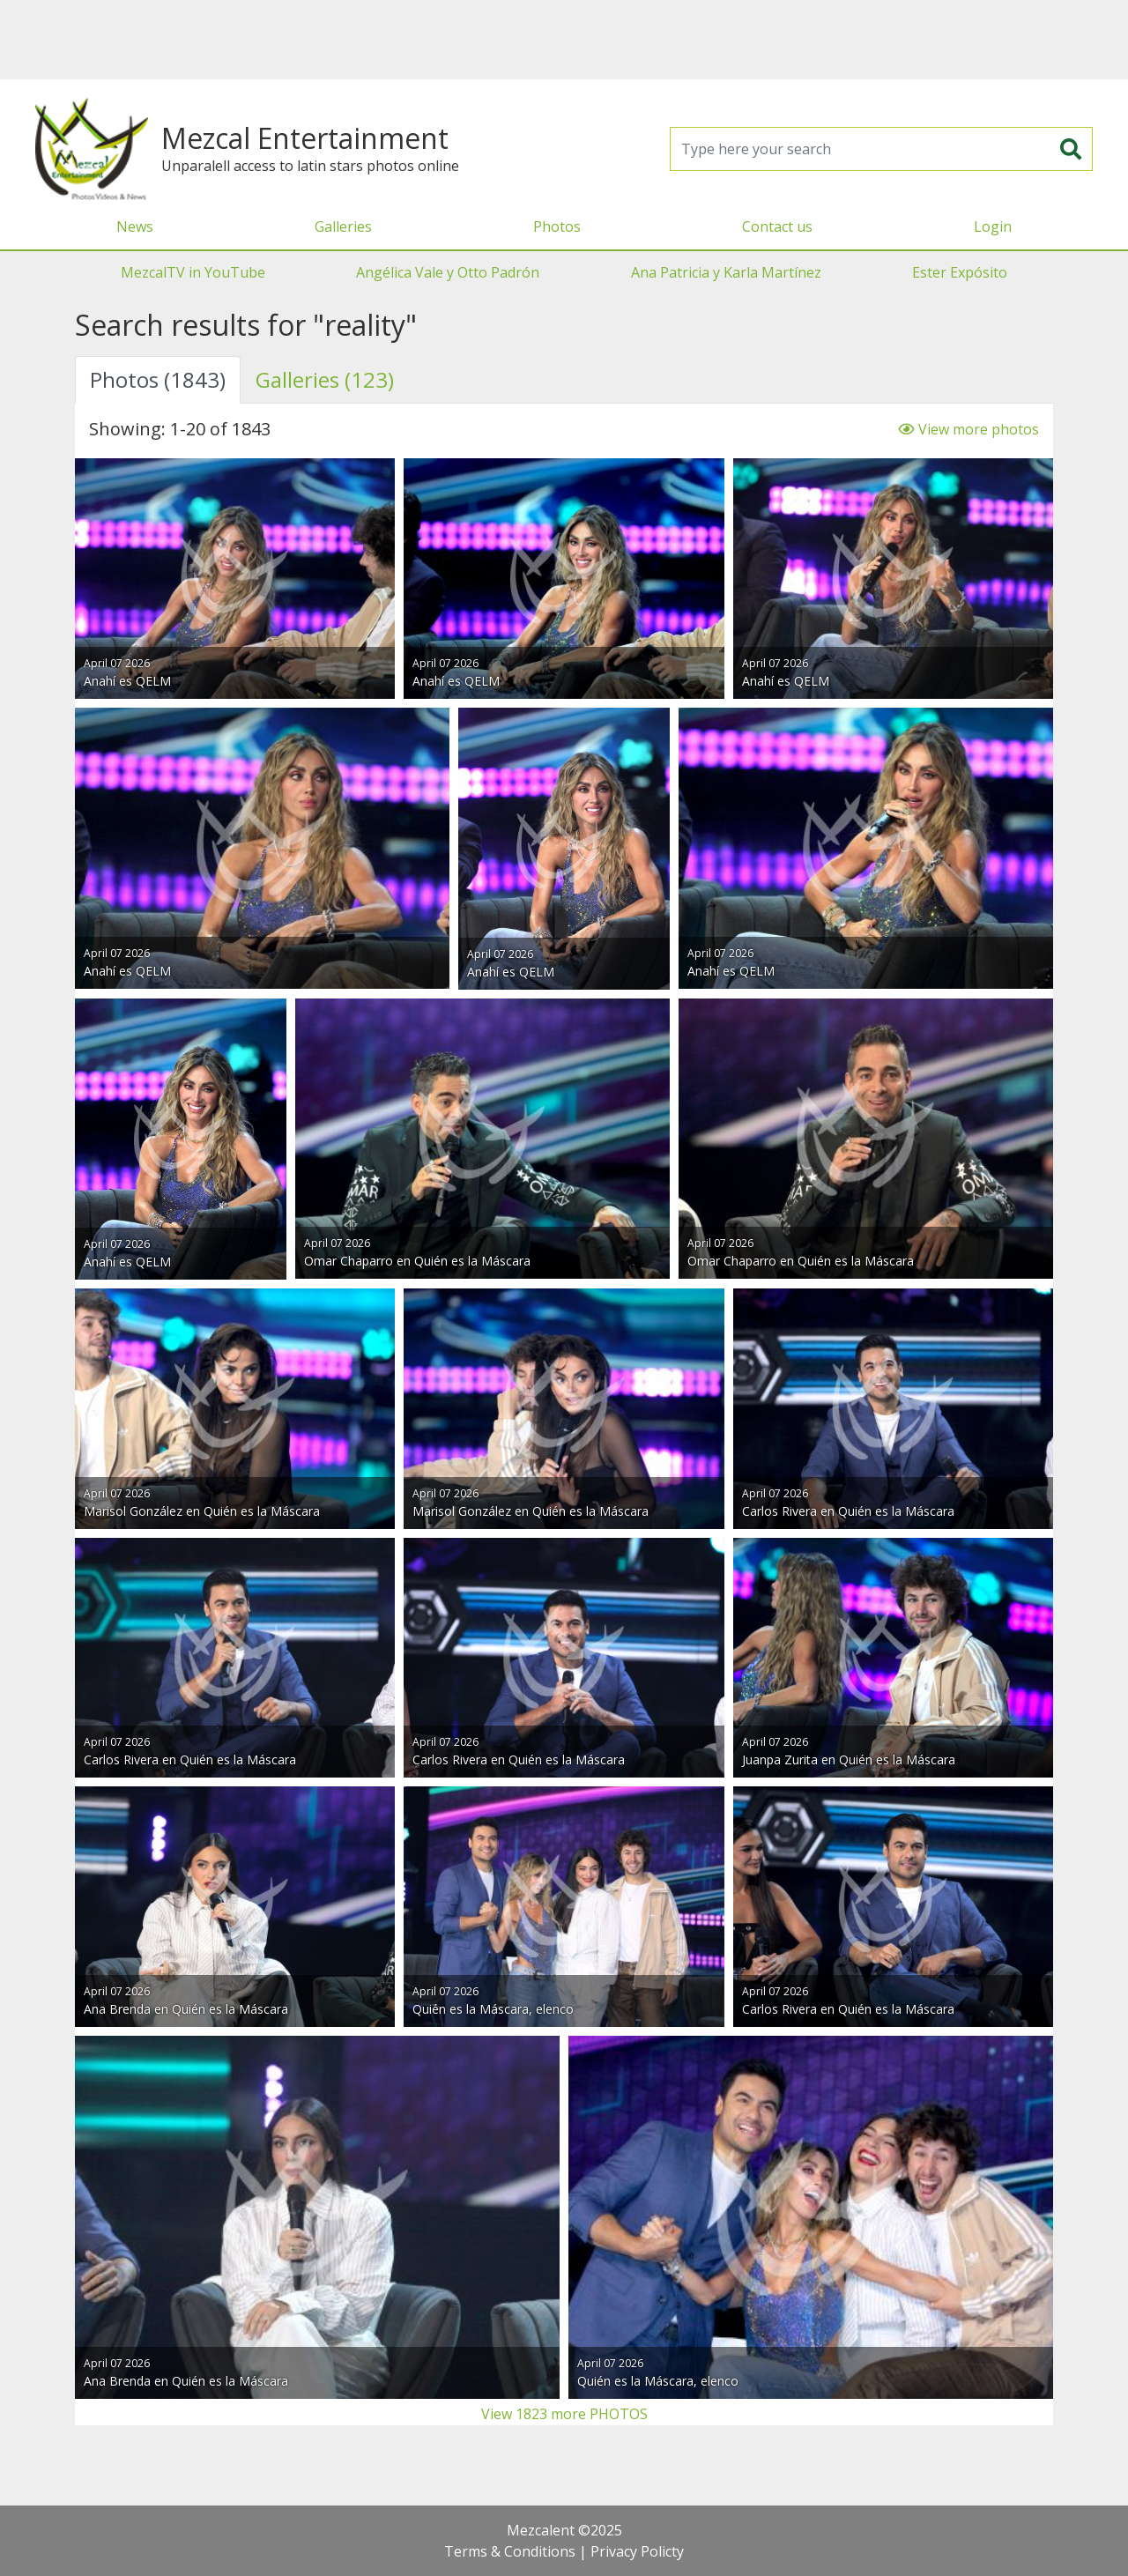  Describe the element at coordinates (993, 226) in the screenshot. I see `Login` at that location.